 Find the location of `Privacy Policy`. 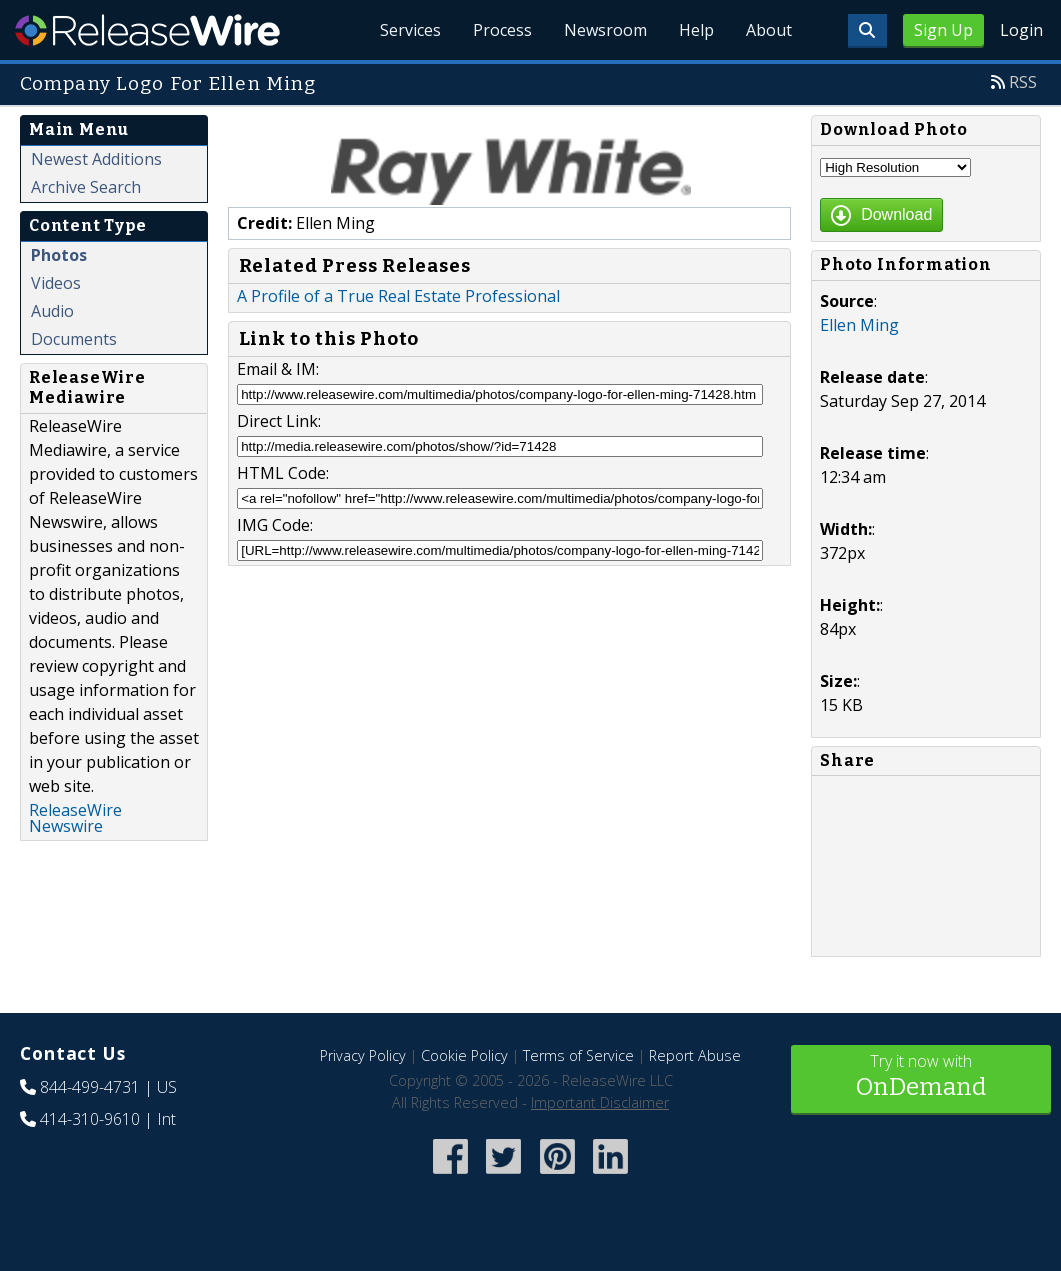

Privacy Policy is located at coordinates (363, 1055).